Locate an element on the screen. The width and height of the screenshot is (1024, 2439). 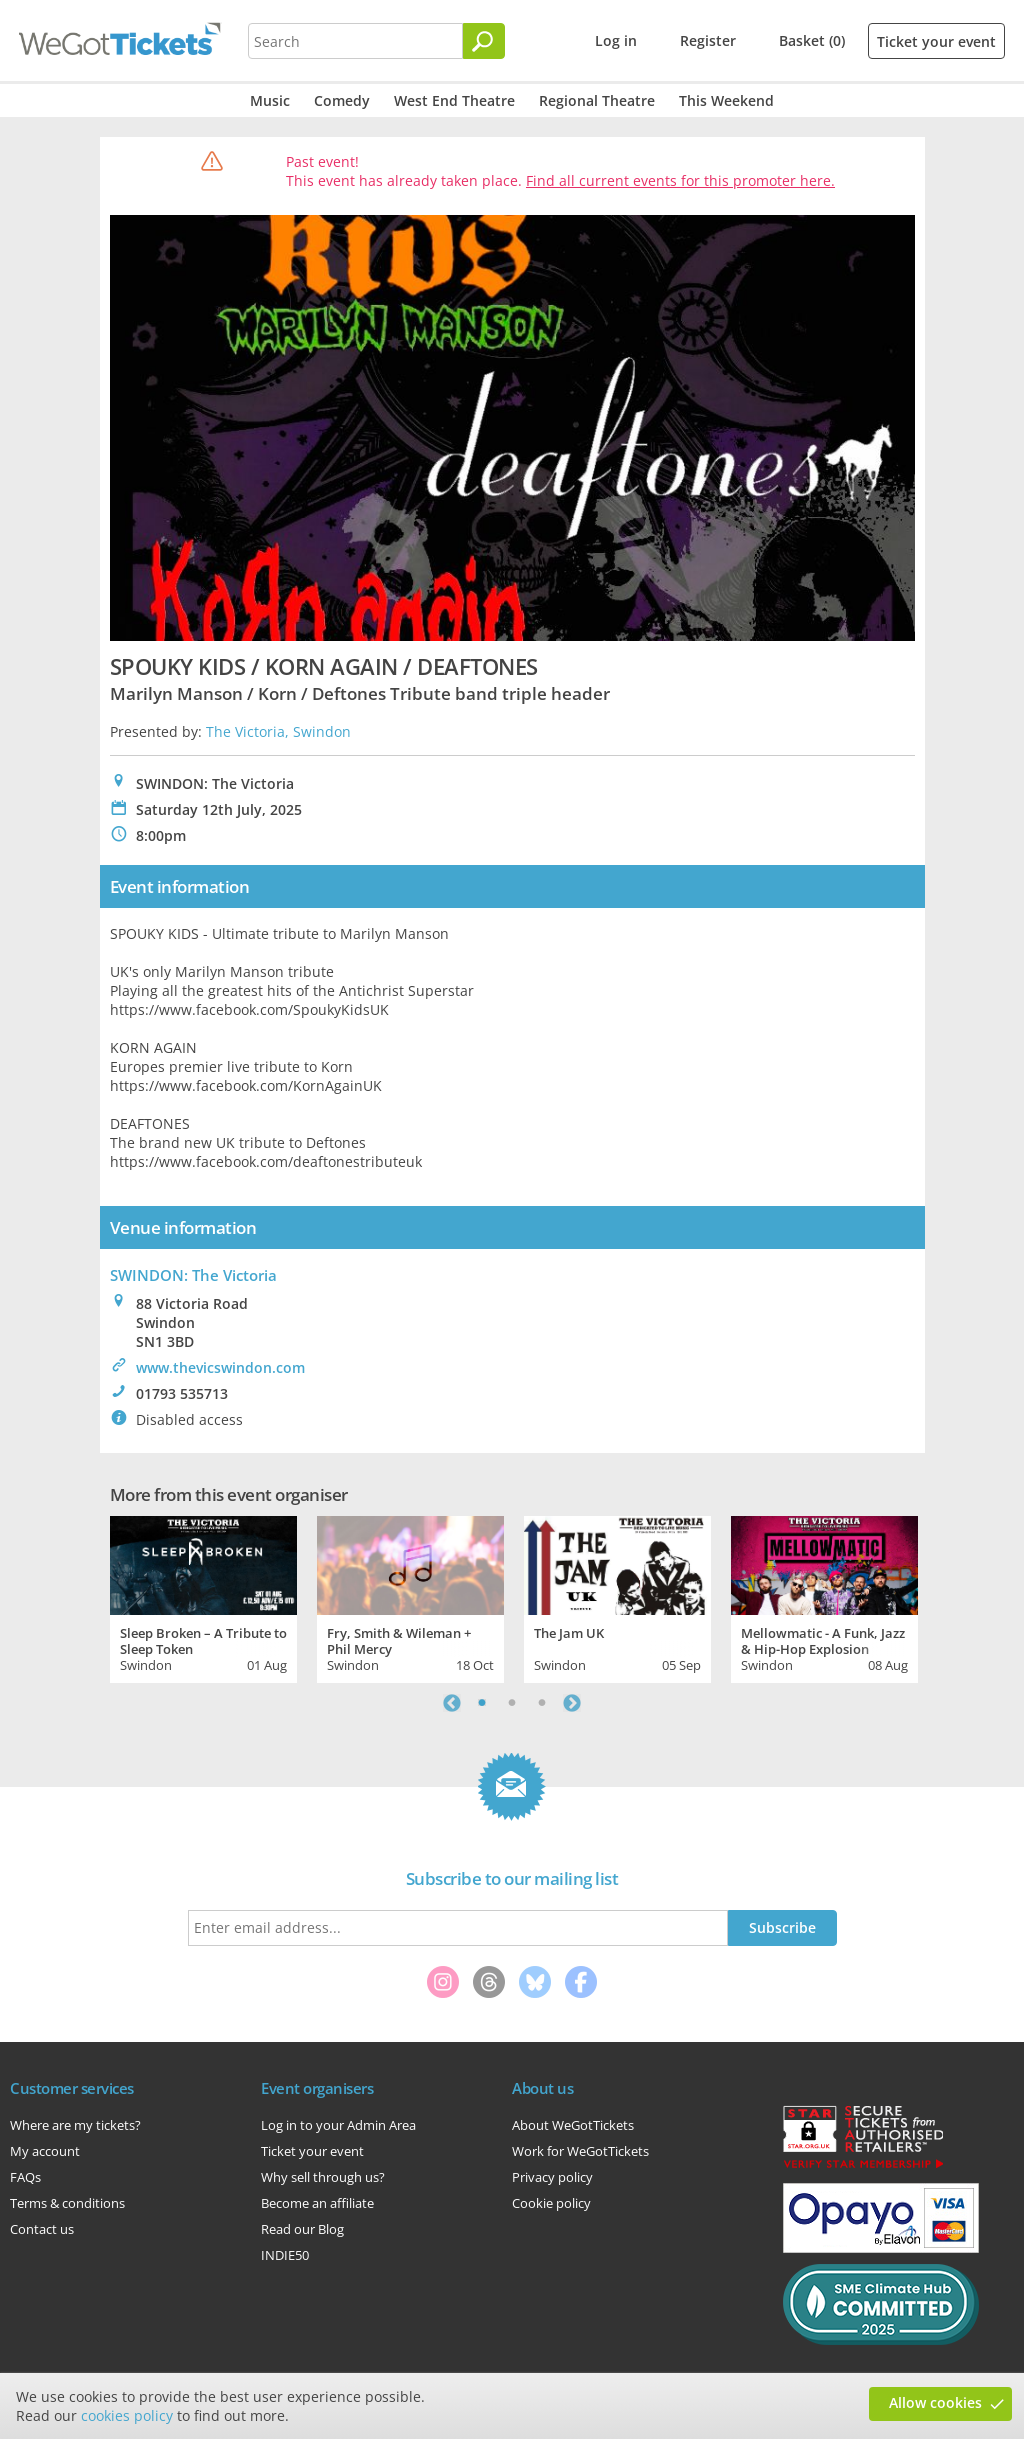
Work for WeGotTickets is located at coordinates (580, 2151).